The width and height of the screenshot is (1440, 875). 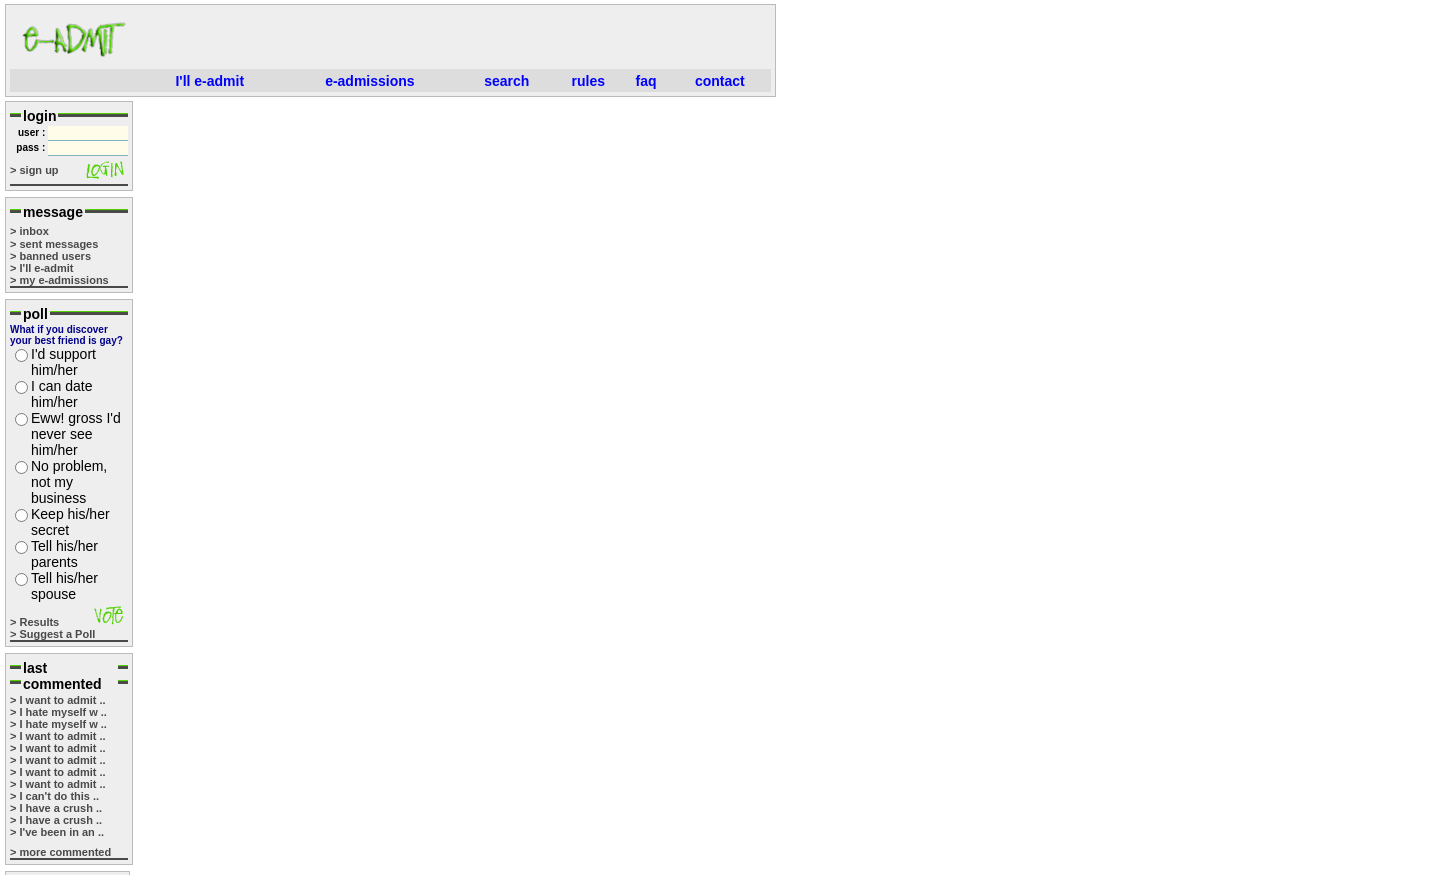 I want to click on > I'll e-admit, so click(x=41, y=268).